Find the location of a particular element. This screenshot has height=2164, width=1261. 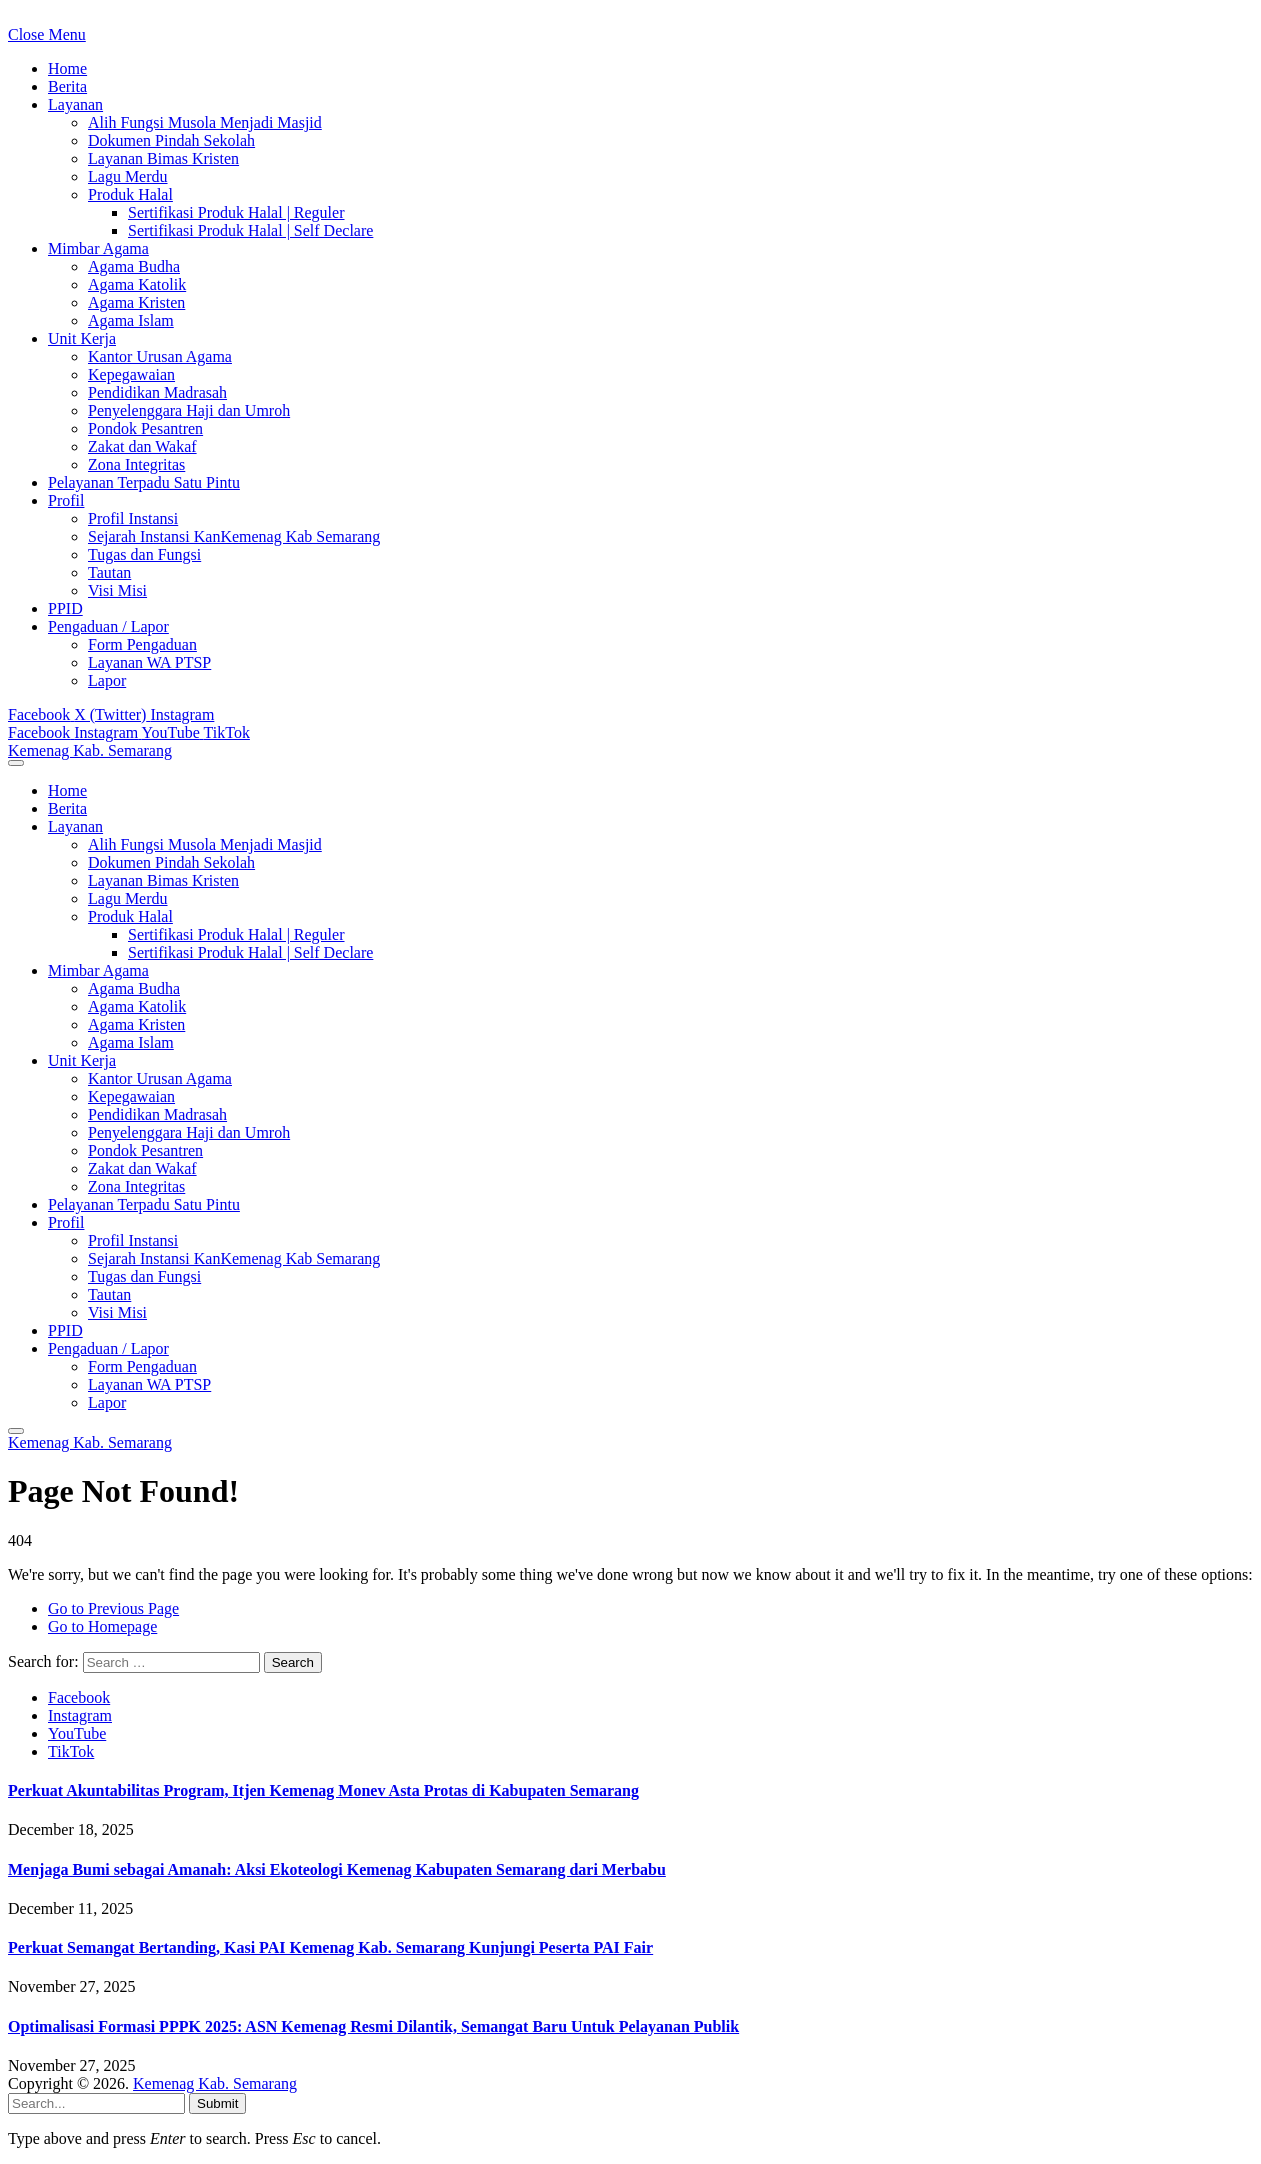

Tautan is located at coordinates (109, 572).